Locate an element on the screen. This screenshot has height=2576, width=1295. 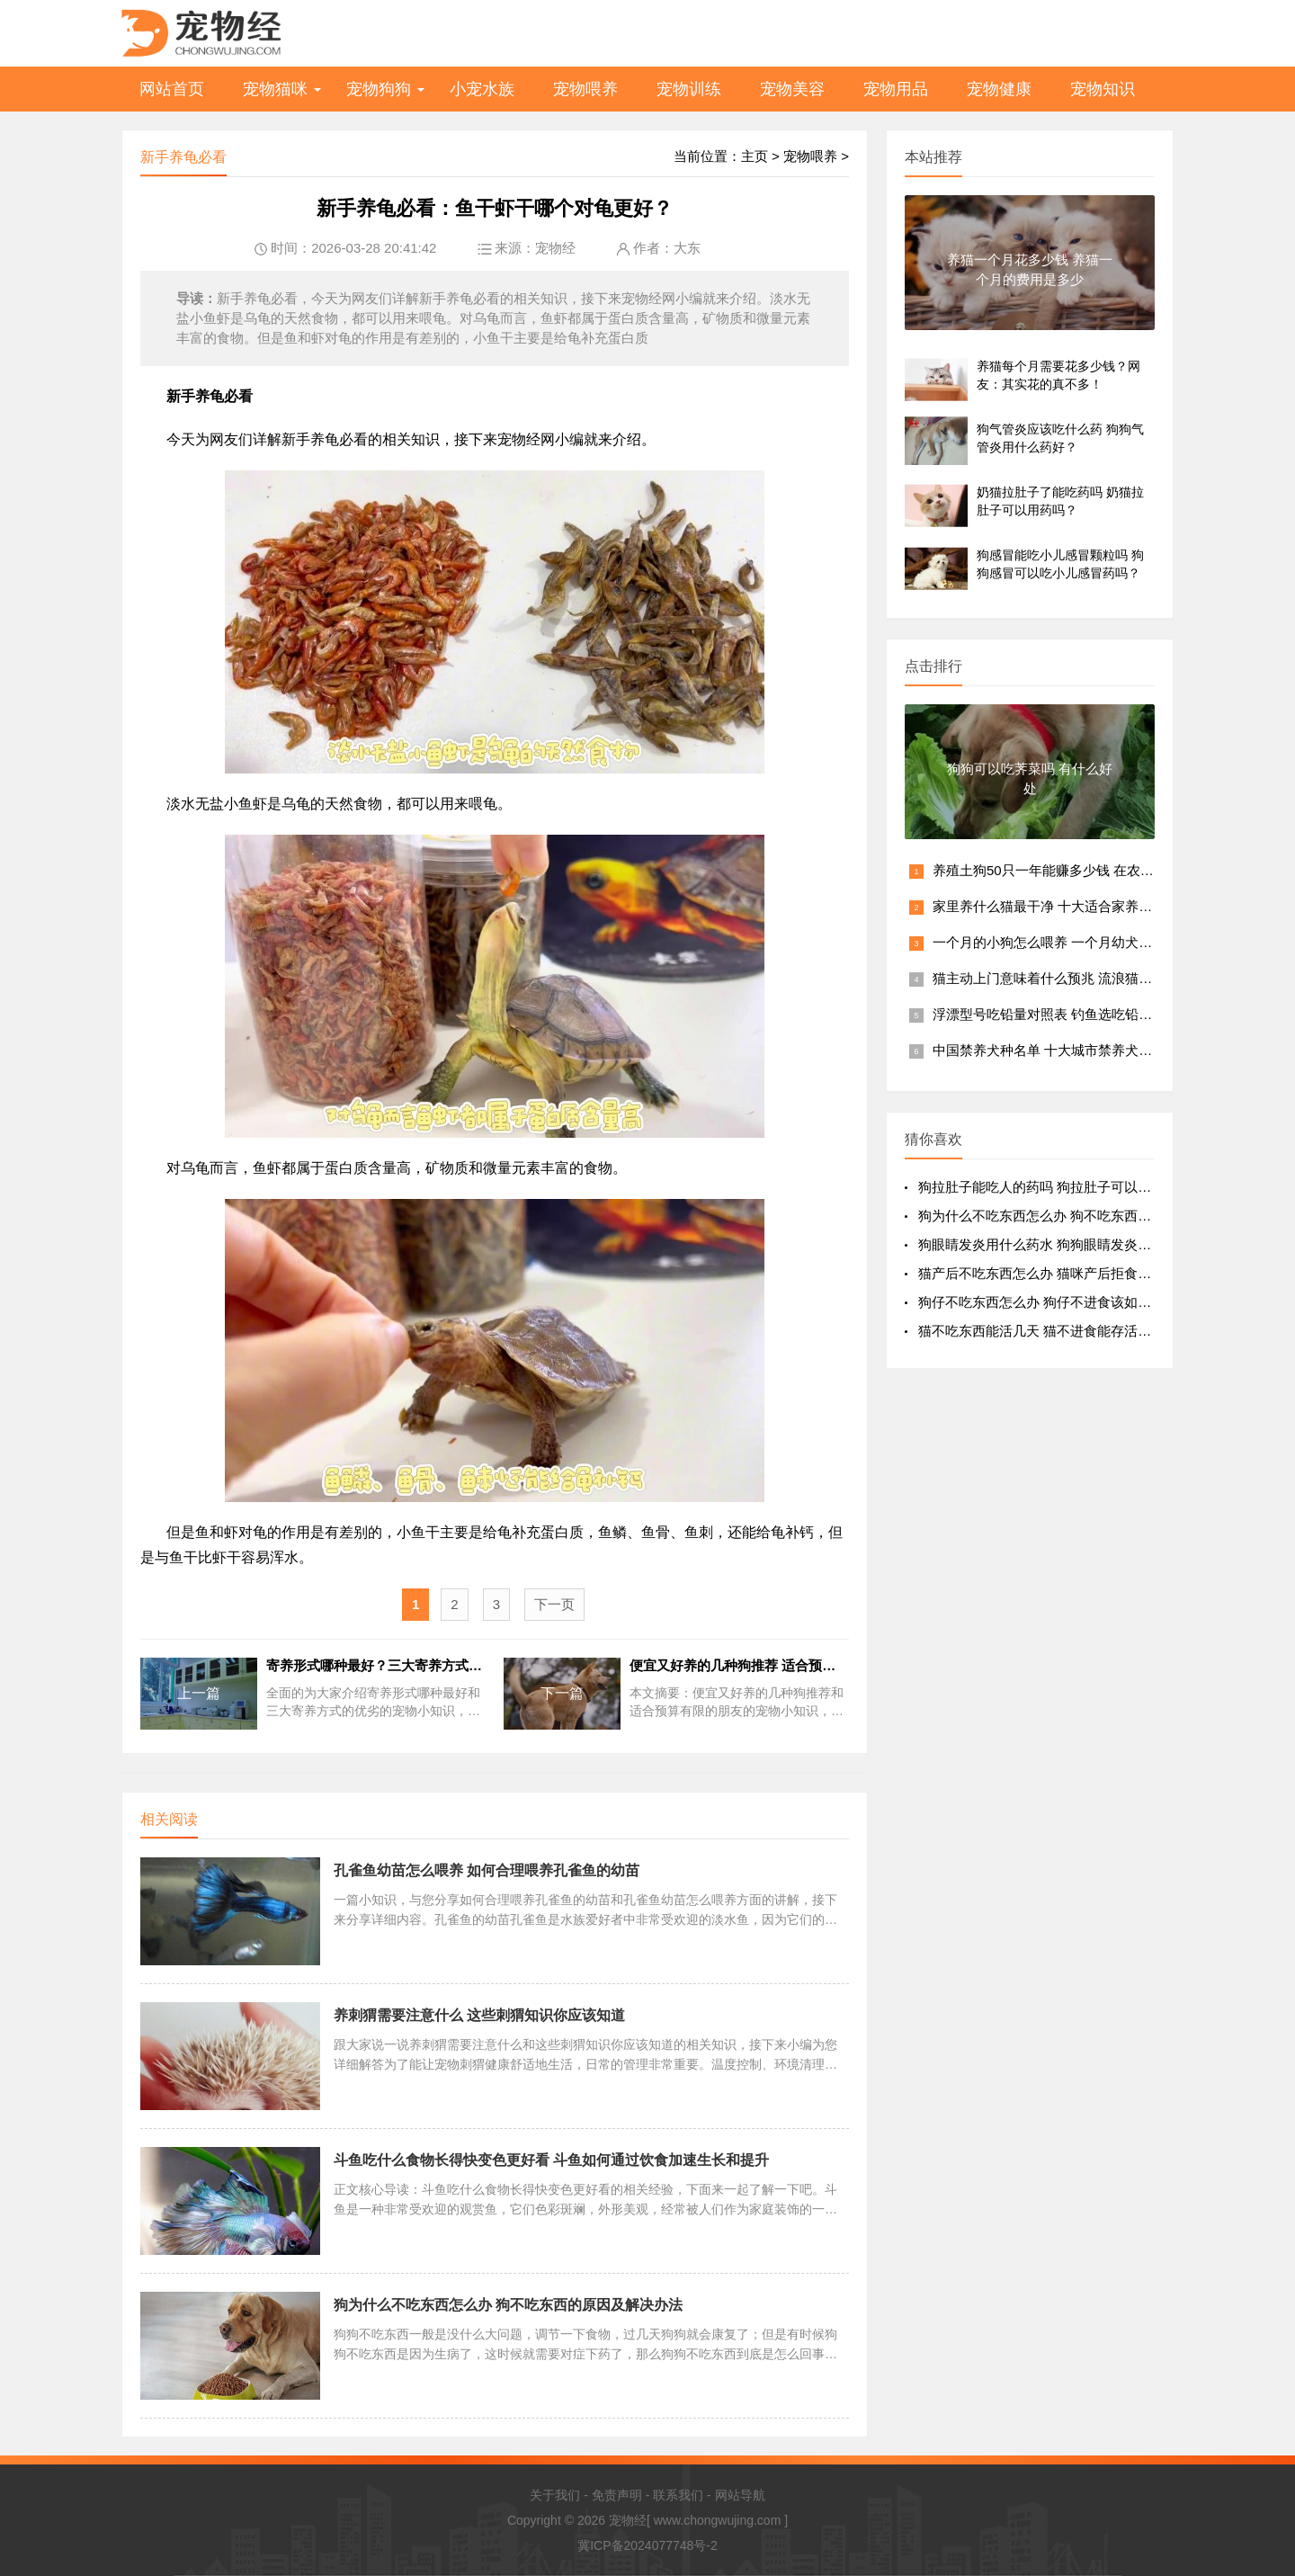
网站导航 is located at coordinates (740, 2495).